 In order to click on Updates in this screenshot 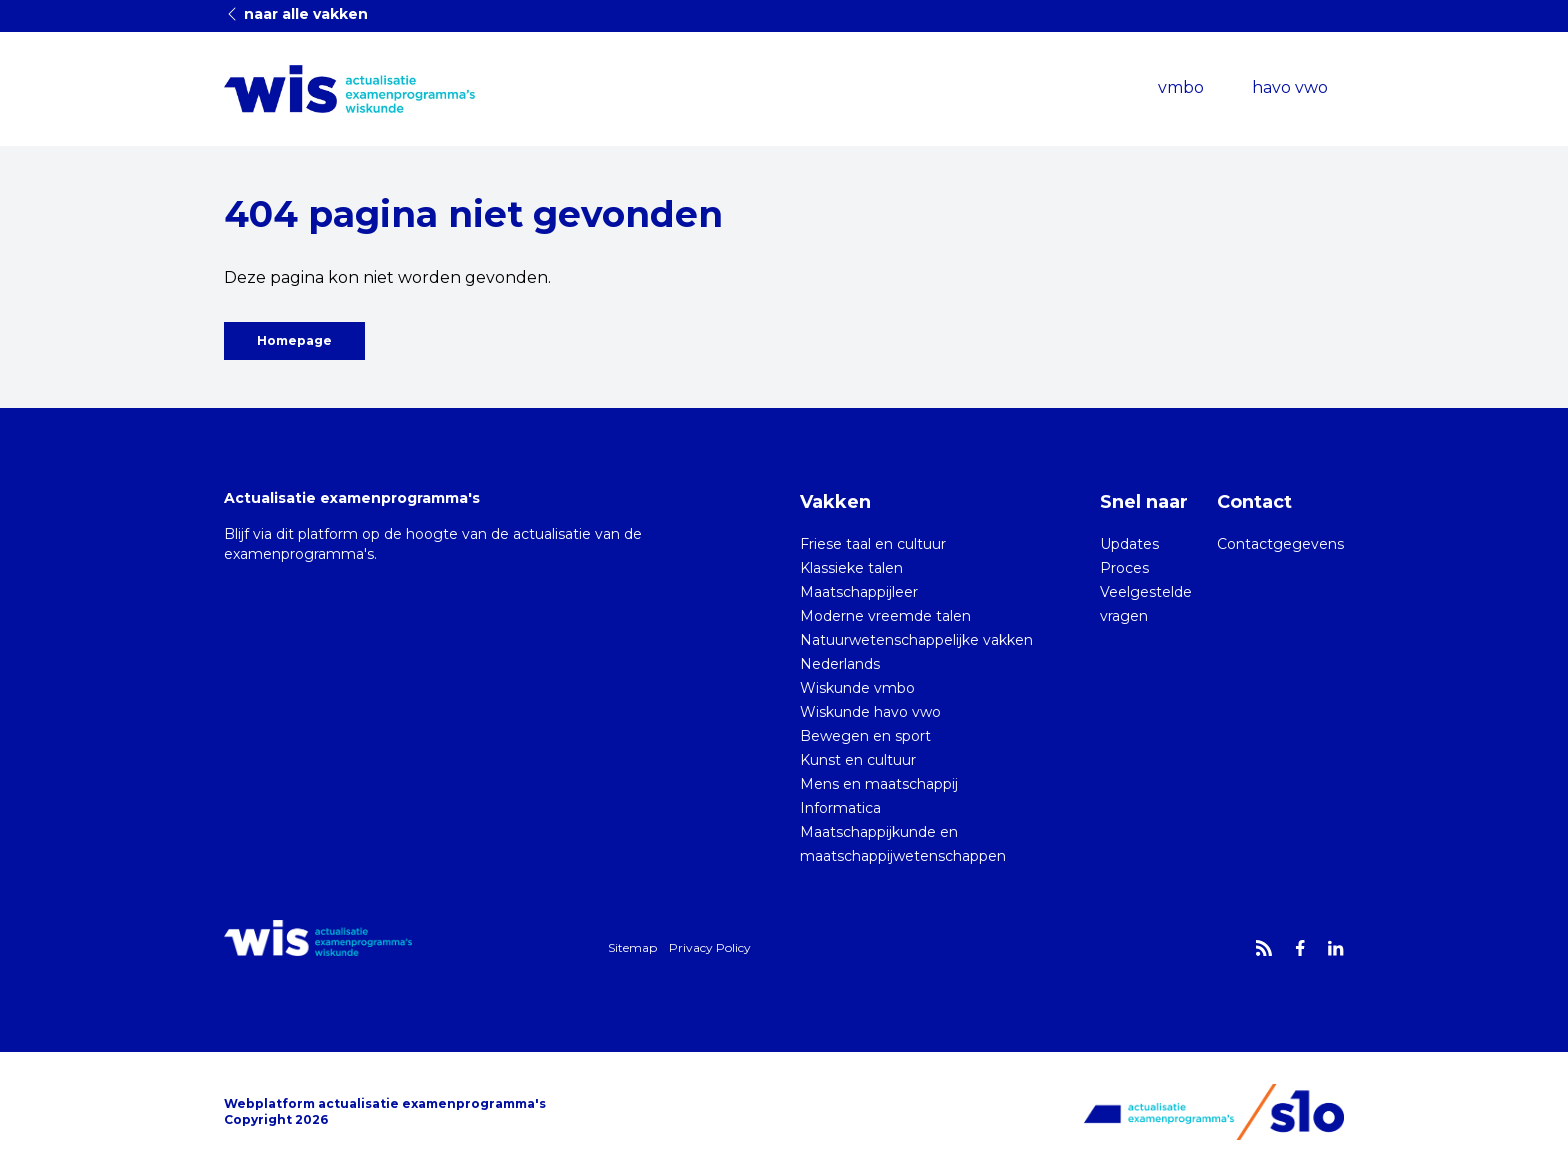, I will do `click(1129, 544)`.